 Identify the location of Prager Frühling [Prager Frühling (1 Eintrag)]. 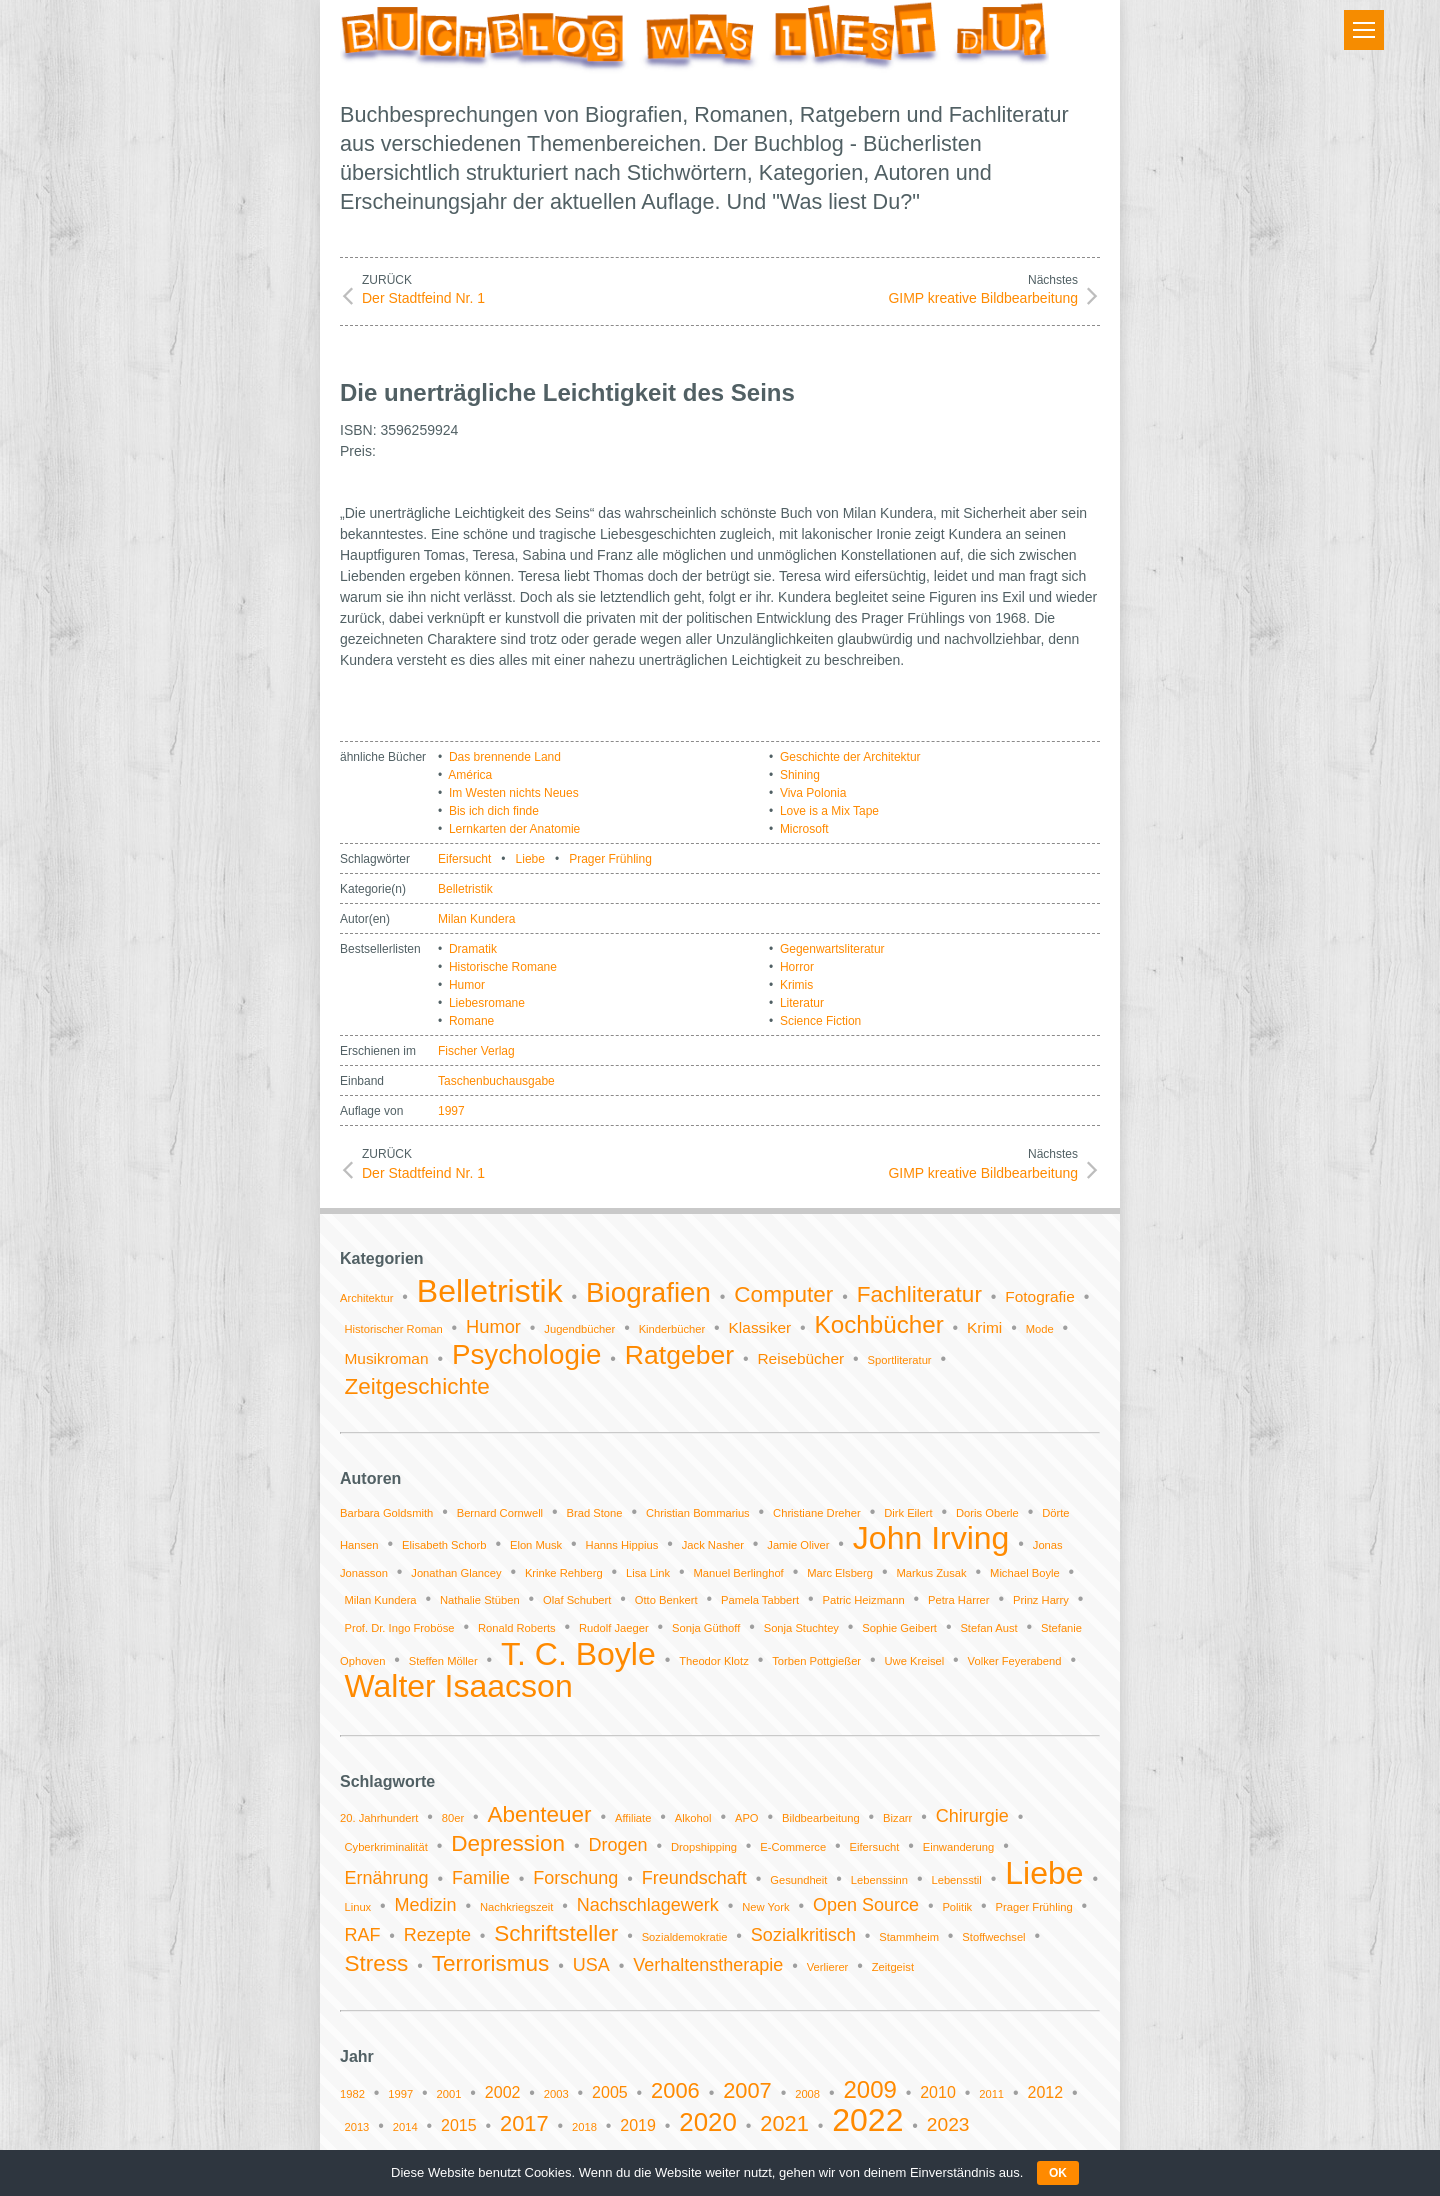
(1034, 1907).